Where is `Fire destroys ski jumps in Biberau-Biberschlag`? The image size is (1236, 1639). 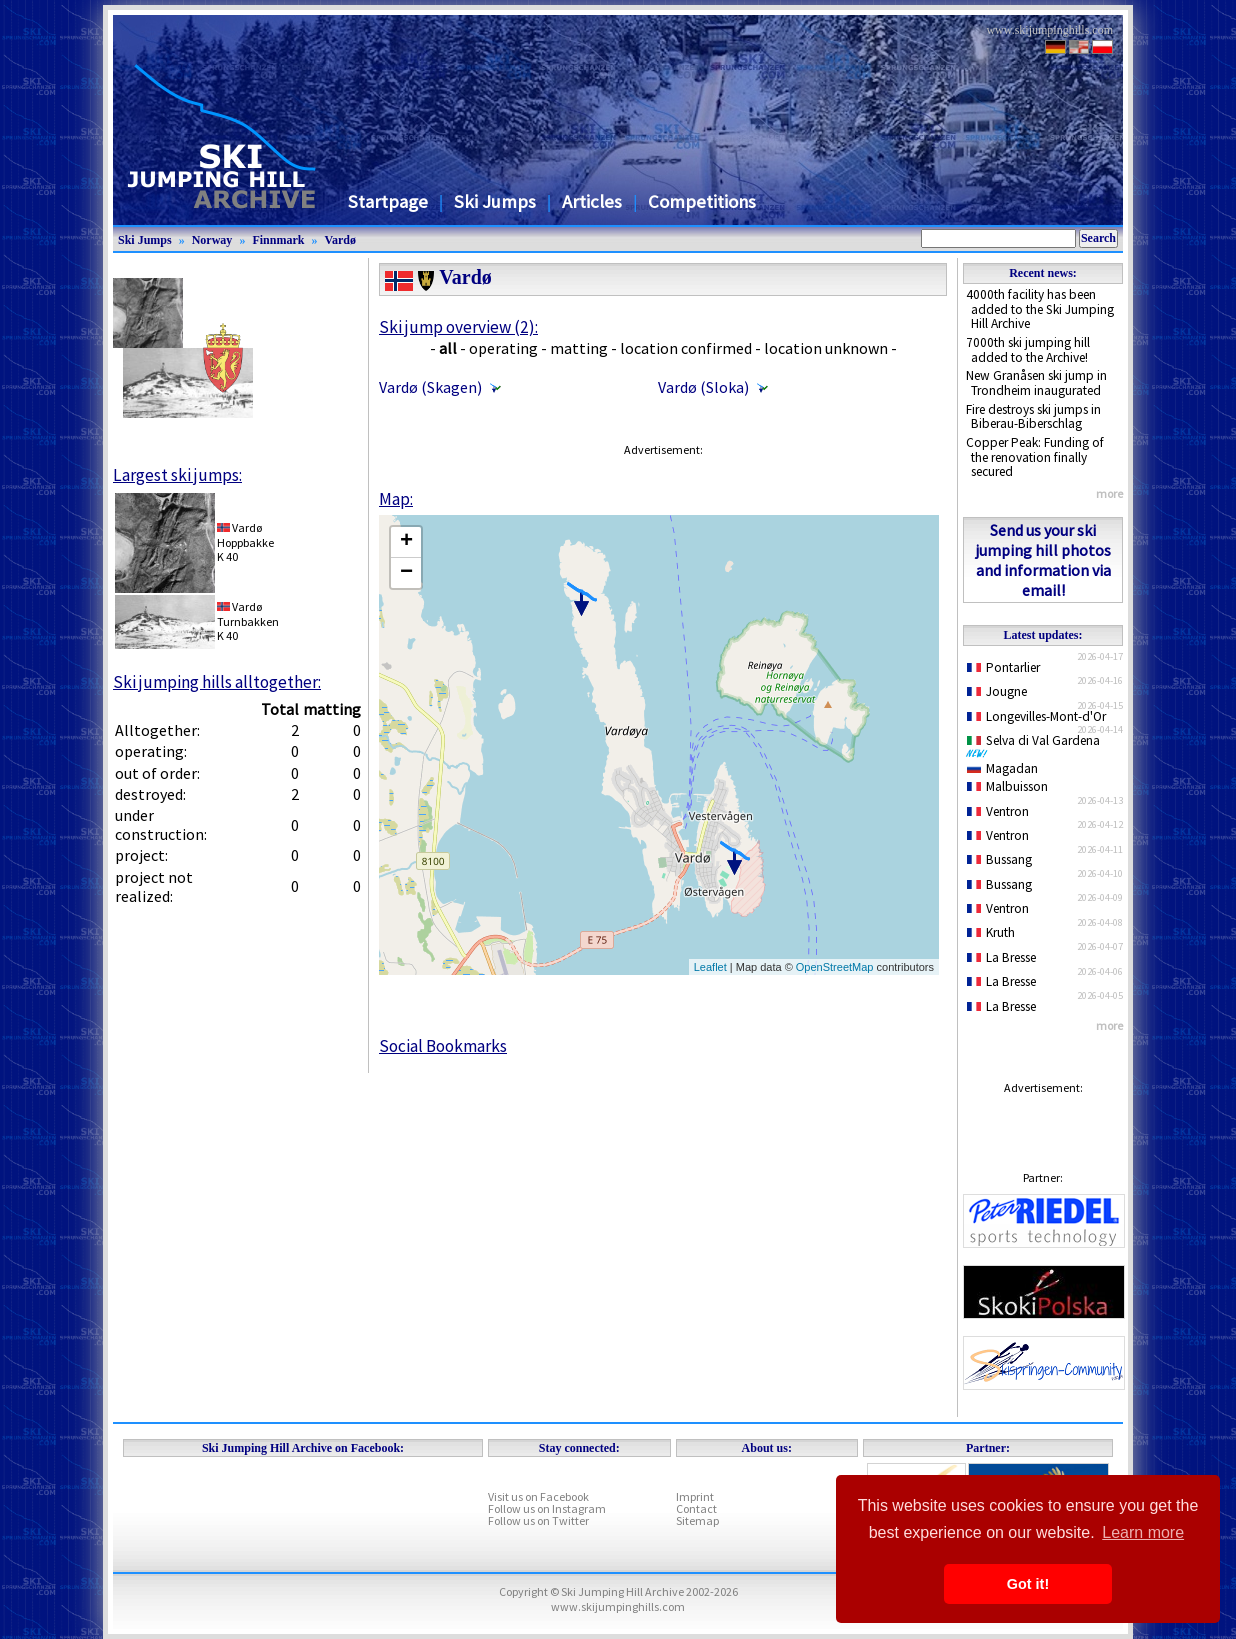 Fire destroys ski jumps in Biberau-Biberschlag is located at coordinates (1033, 417).